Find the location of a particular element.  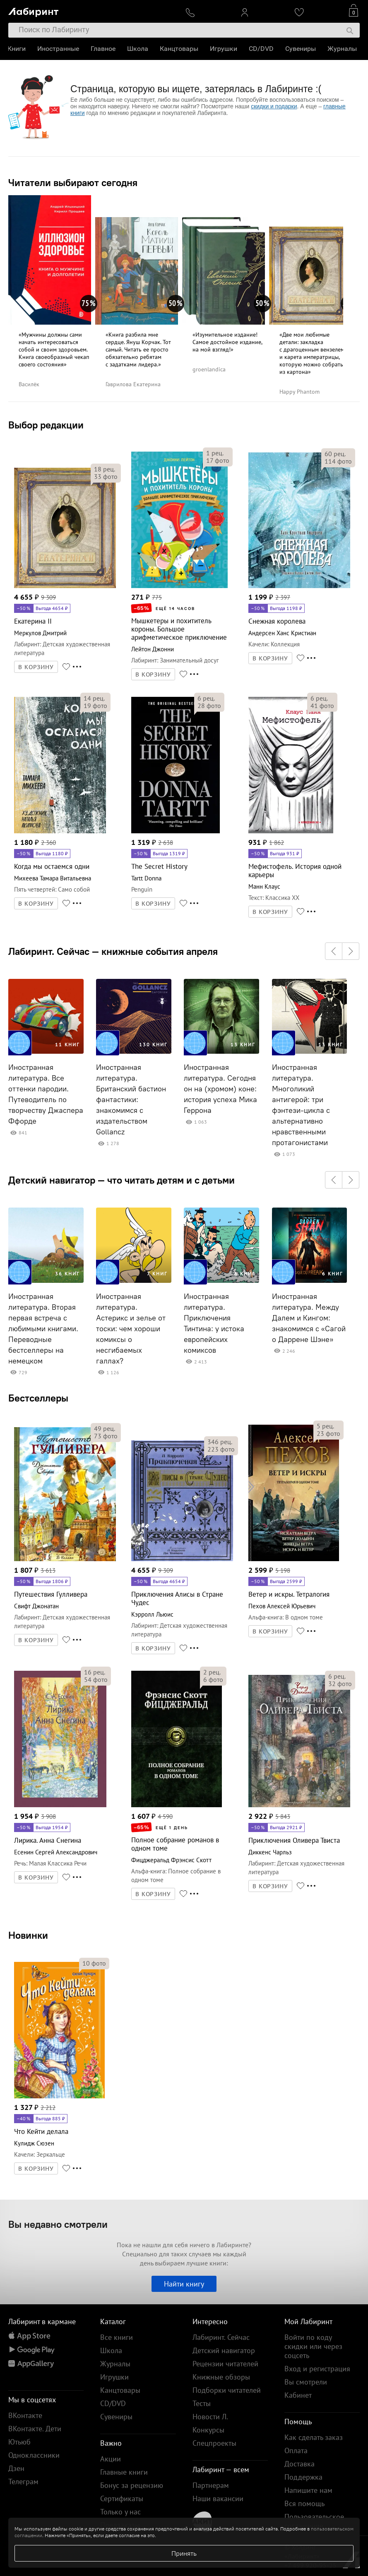

CD/DVD is located at coordinates (262, 49).